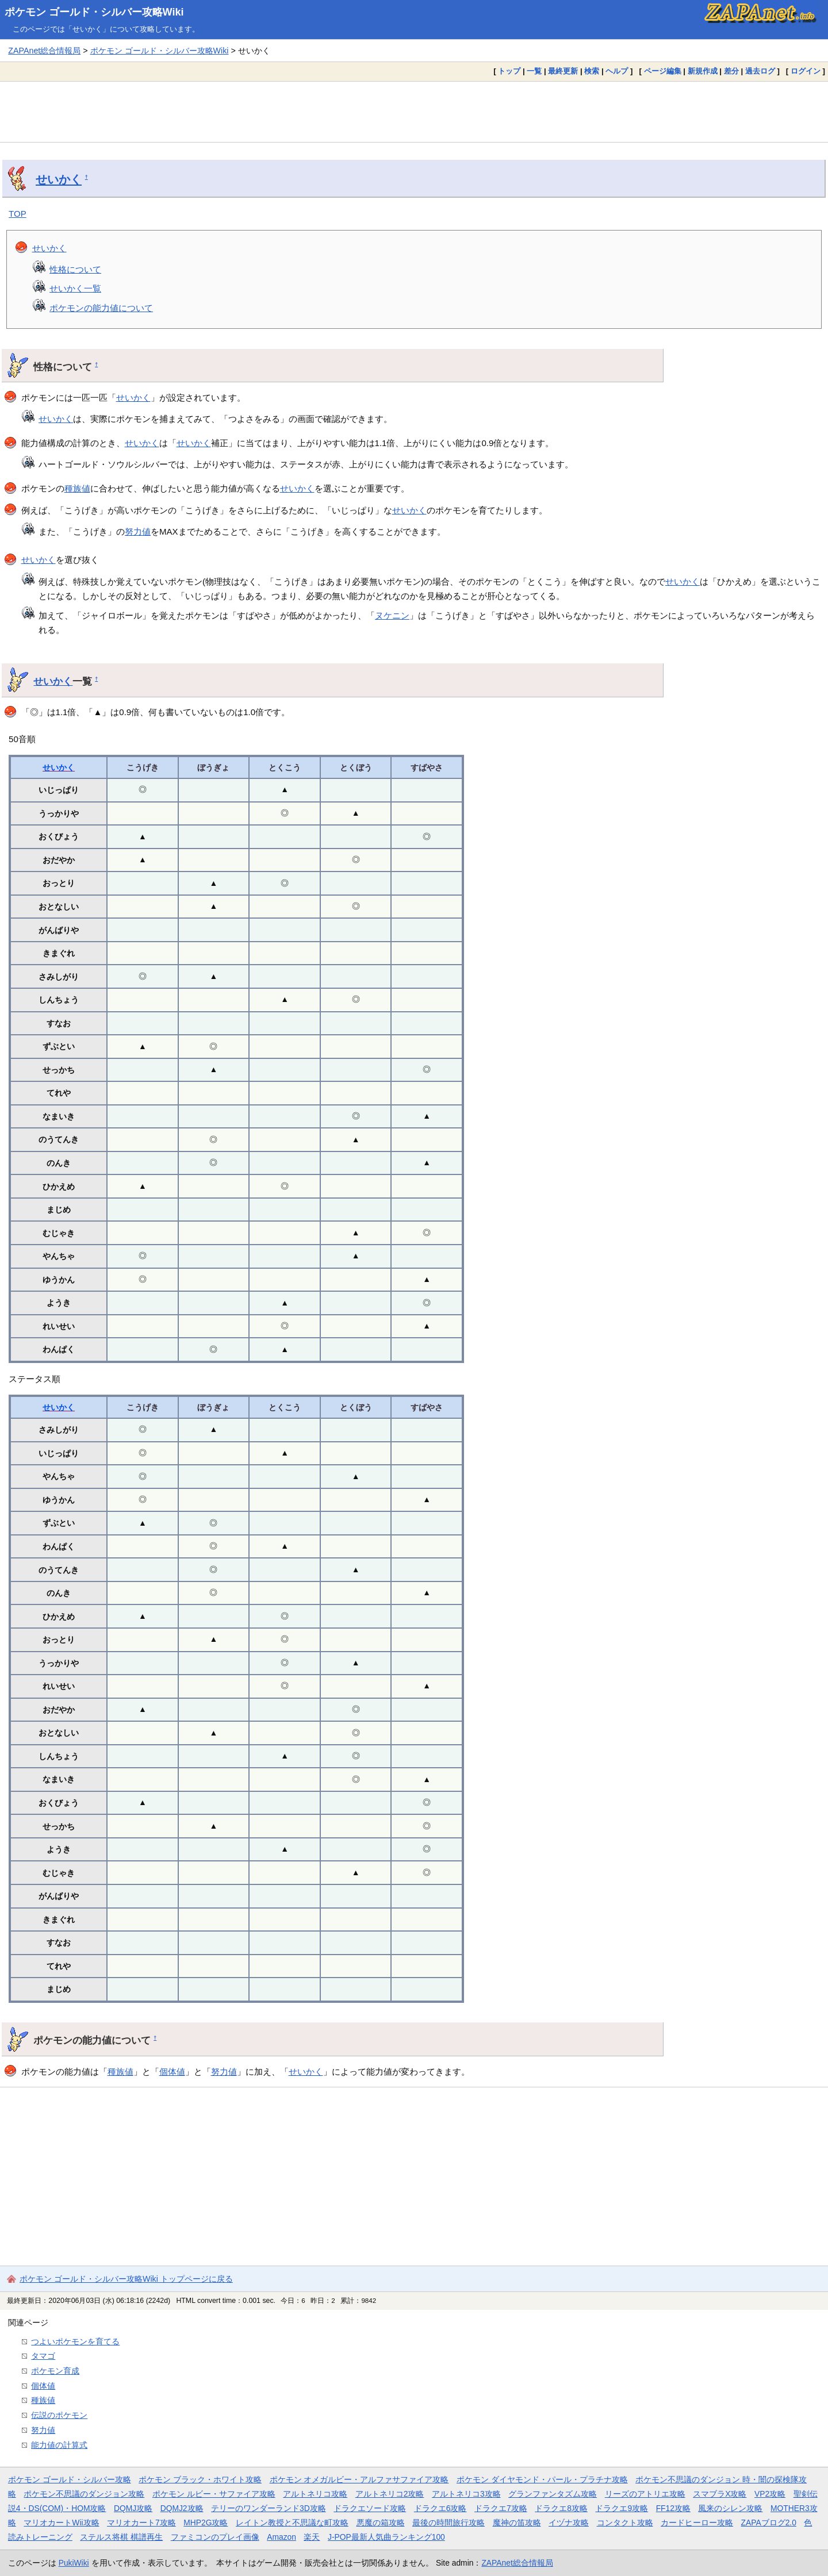 This screenshot has width=828, height=2576. Describe the element at coordinates (414, 111) in the screenshot. I see `[Advertisement]` at that location.